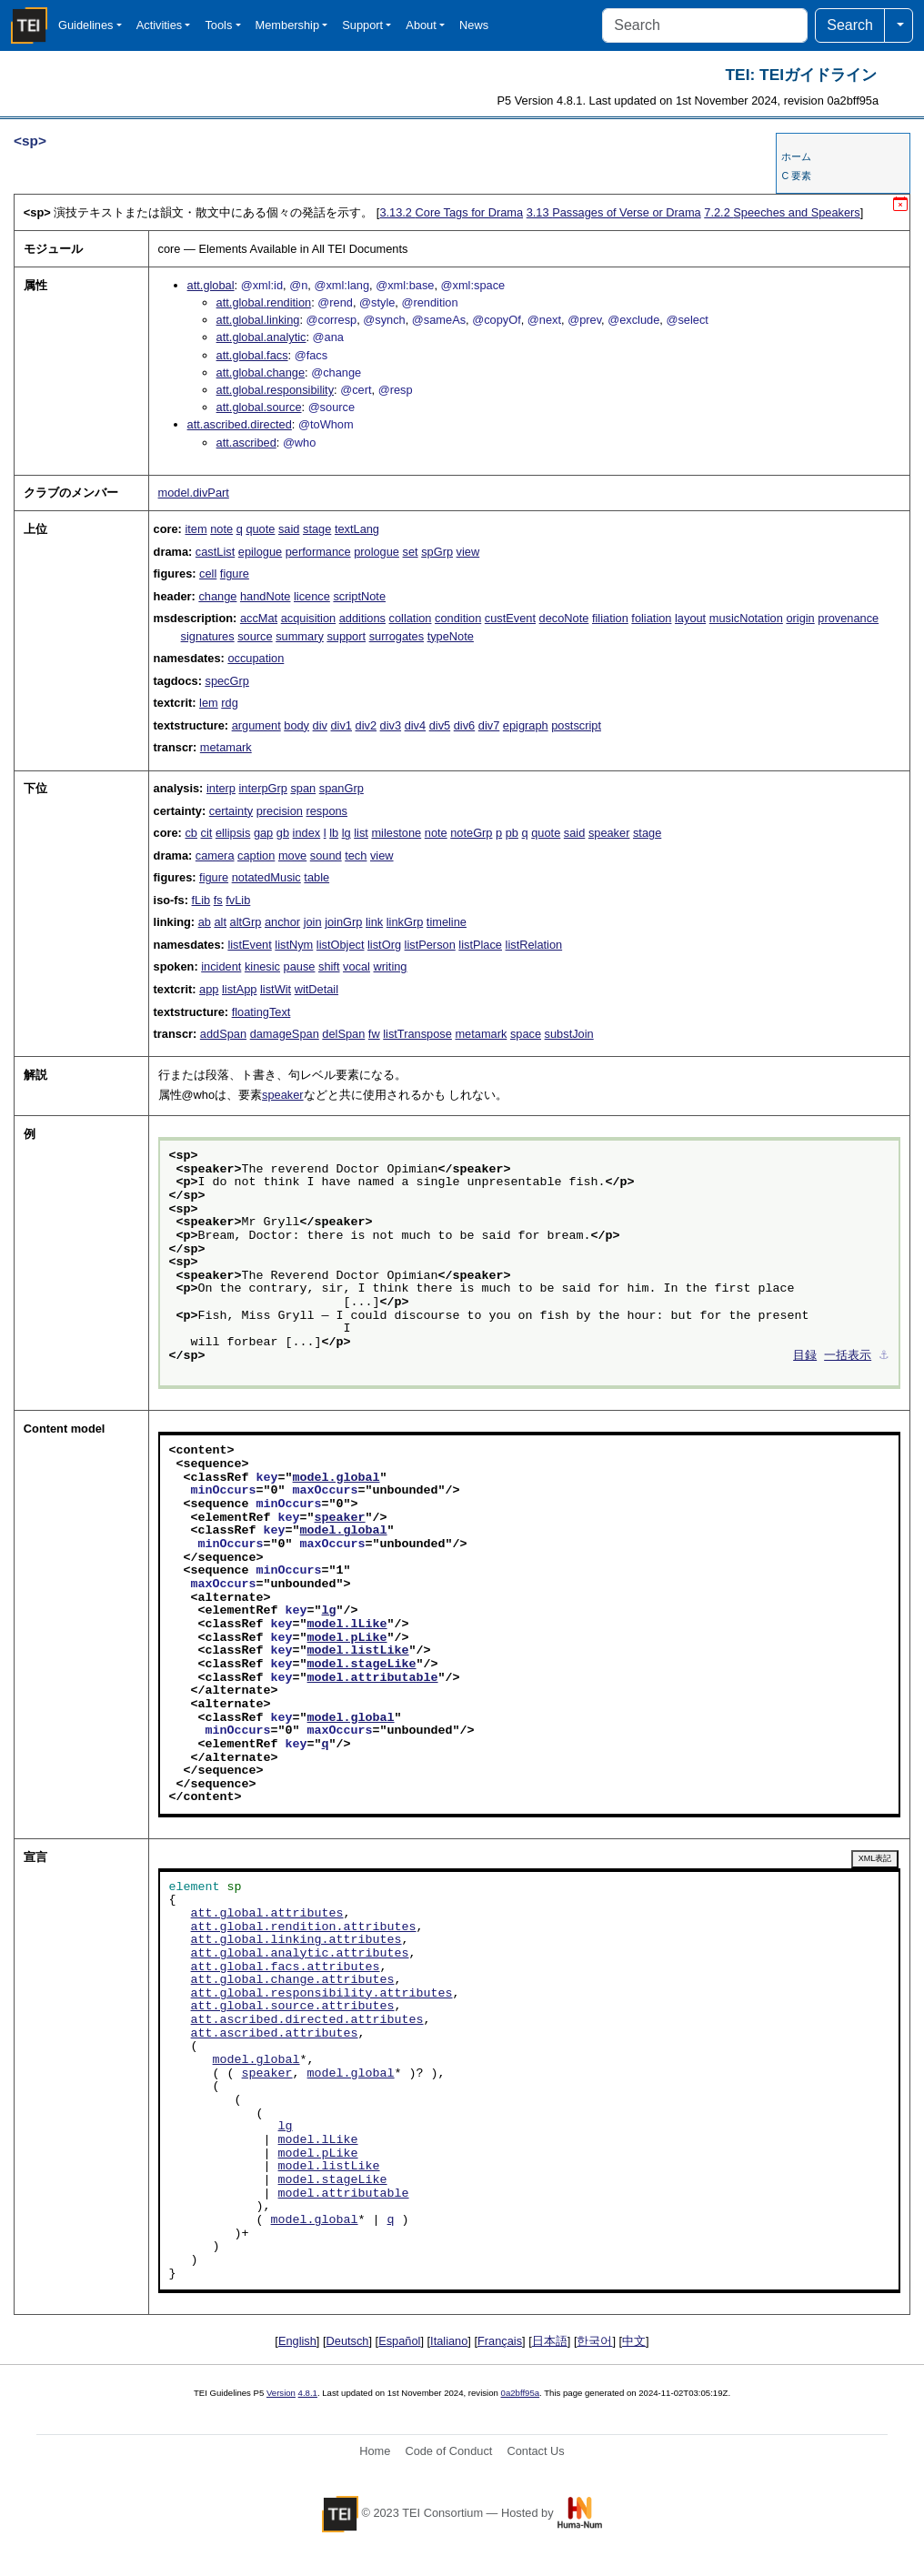 This screenshot has width=924, height=2576. Describe the element at coordinates (234, 573) in the screenshot. I see `figure` at that location.